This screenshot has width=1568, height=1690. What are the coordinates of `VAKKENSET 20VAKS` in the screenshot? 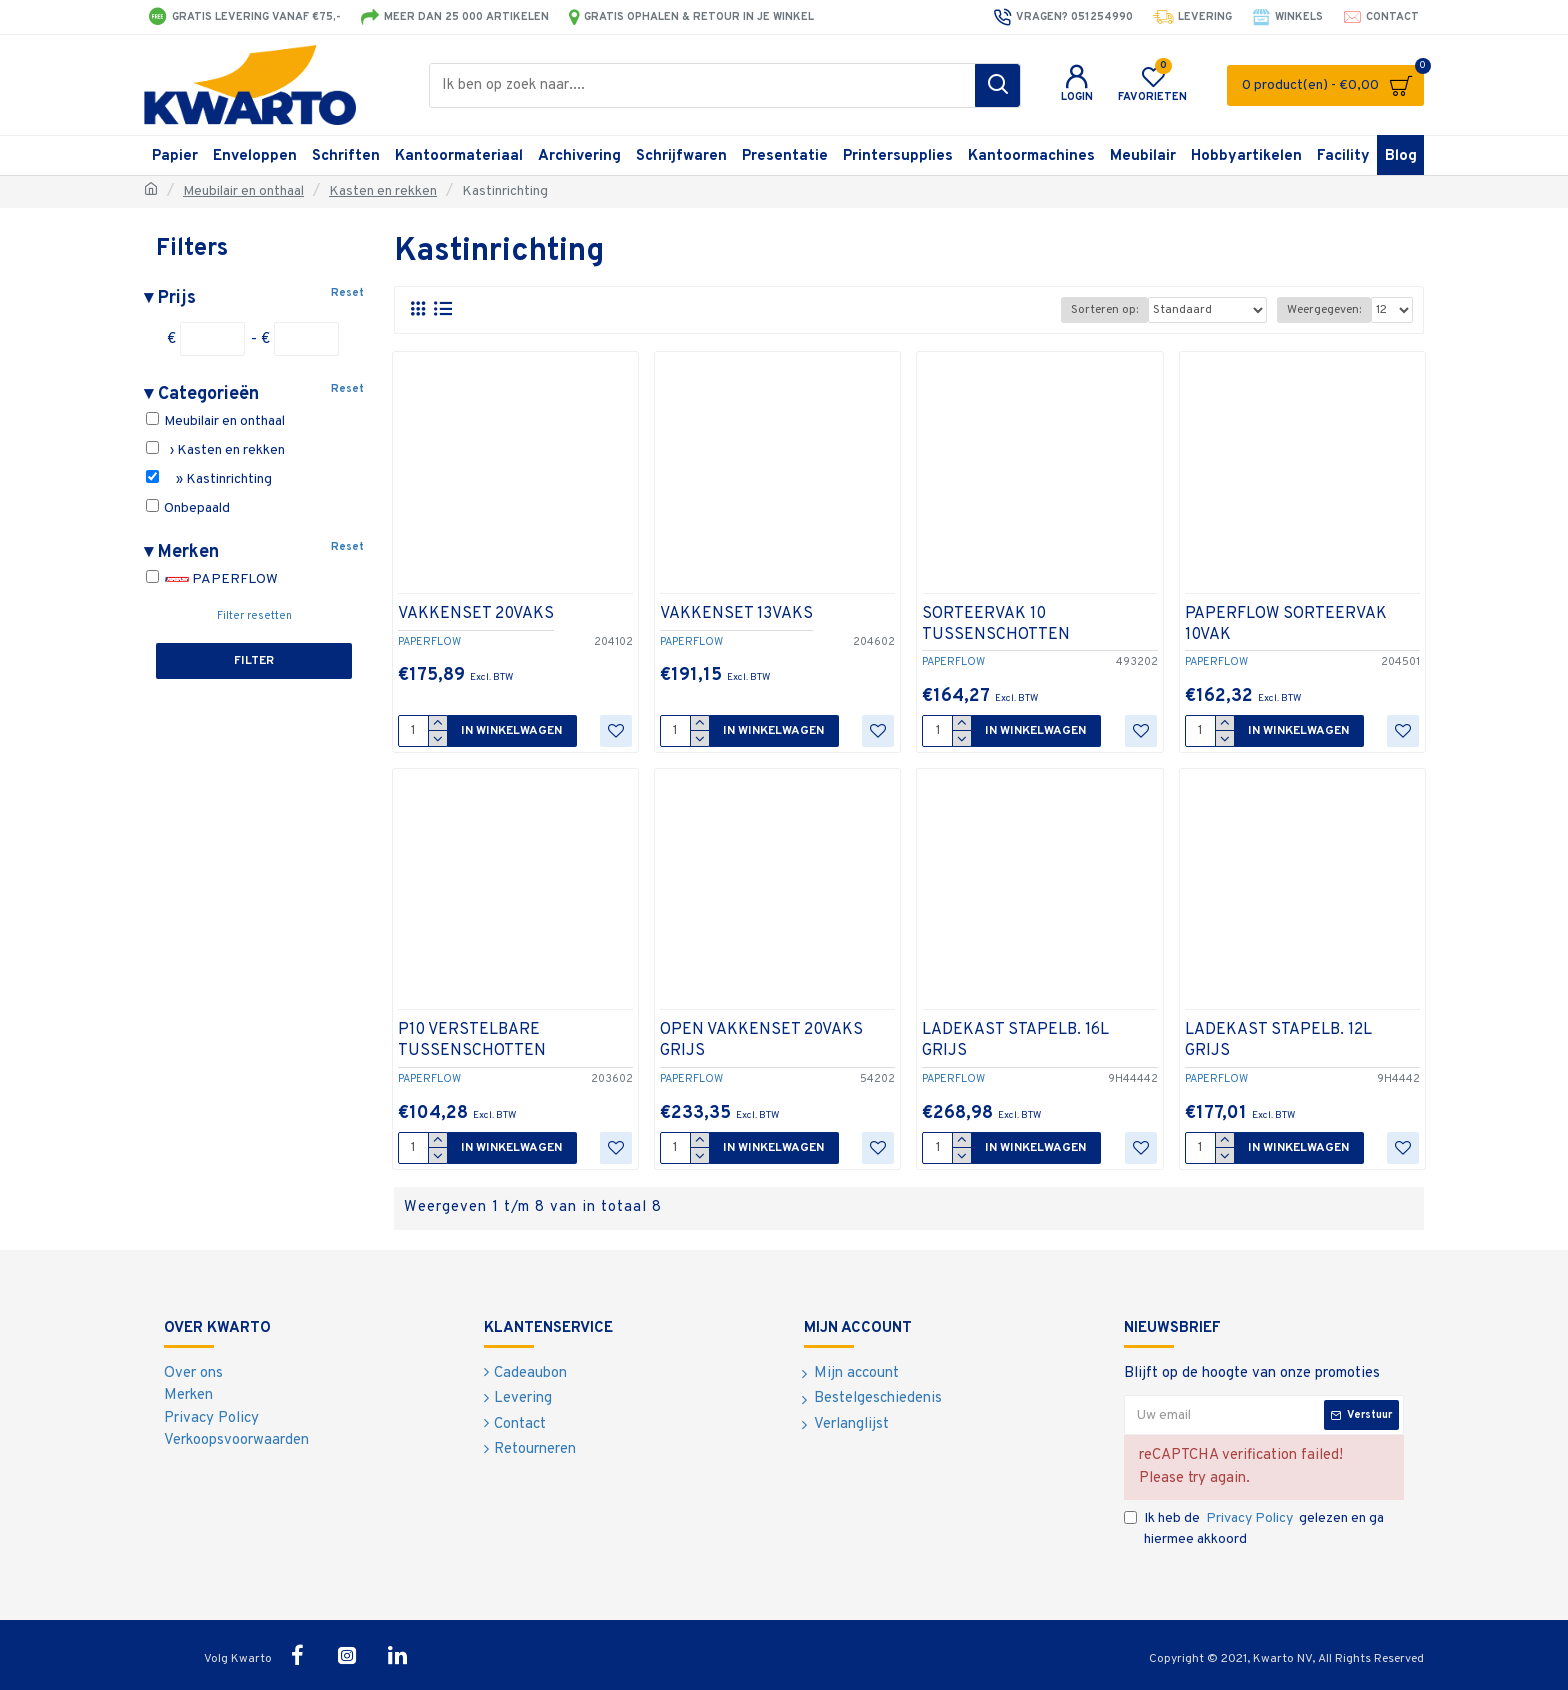 It's located at (476, 614).